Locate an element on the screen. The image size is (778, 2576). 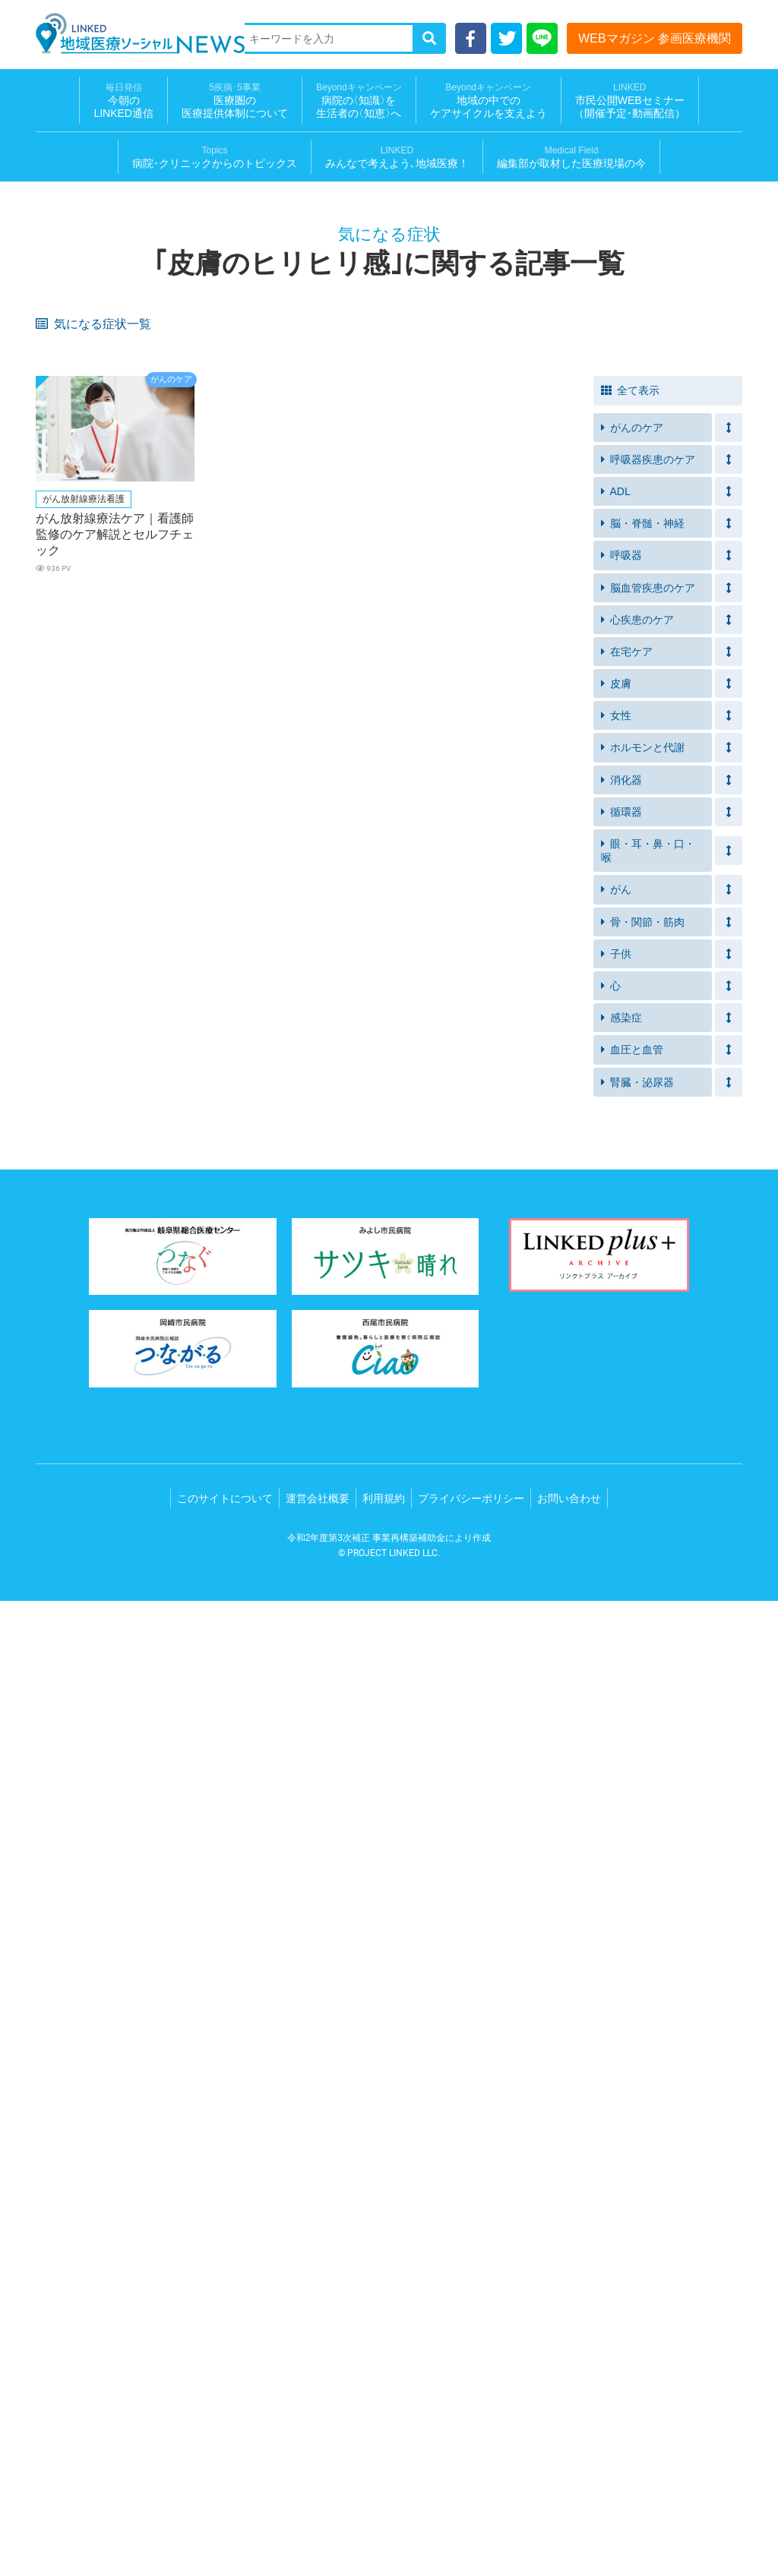
感染症 is located at coordinates (621, 1993).